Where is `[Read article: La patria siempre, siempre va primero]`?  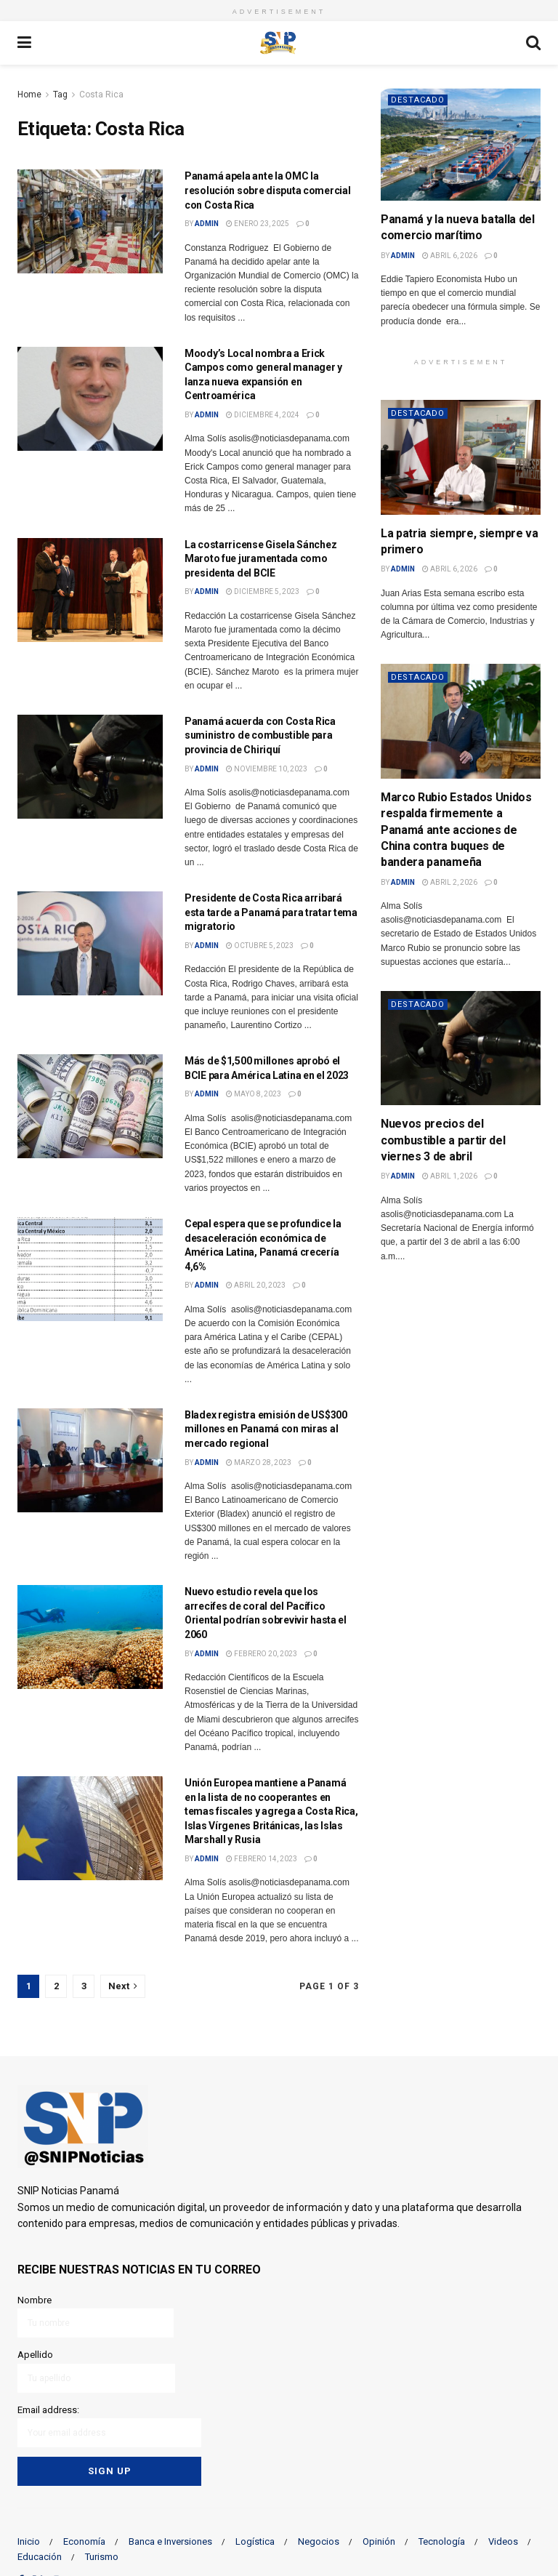
[Read article: La patria siempre, siempre va primero] is located at coordinates (461, 457).